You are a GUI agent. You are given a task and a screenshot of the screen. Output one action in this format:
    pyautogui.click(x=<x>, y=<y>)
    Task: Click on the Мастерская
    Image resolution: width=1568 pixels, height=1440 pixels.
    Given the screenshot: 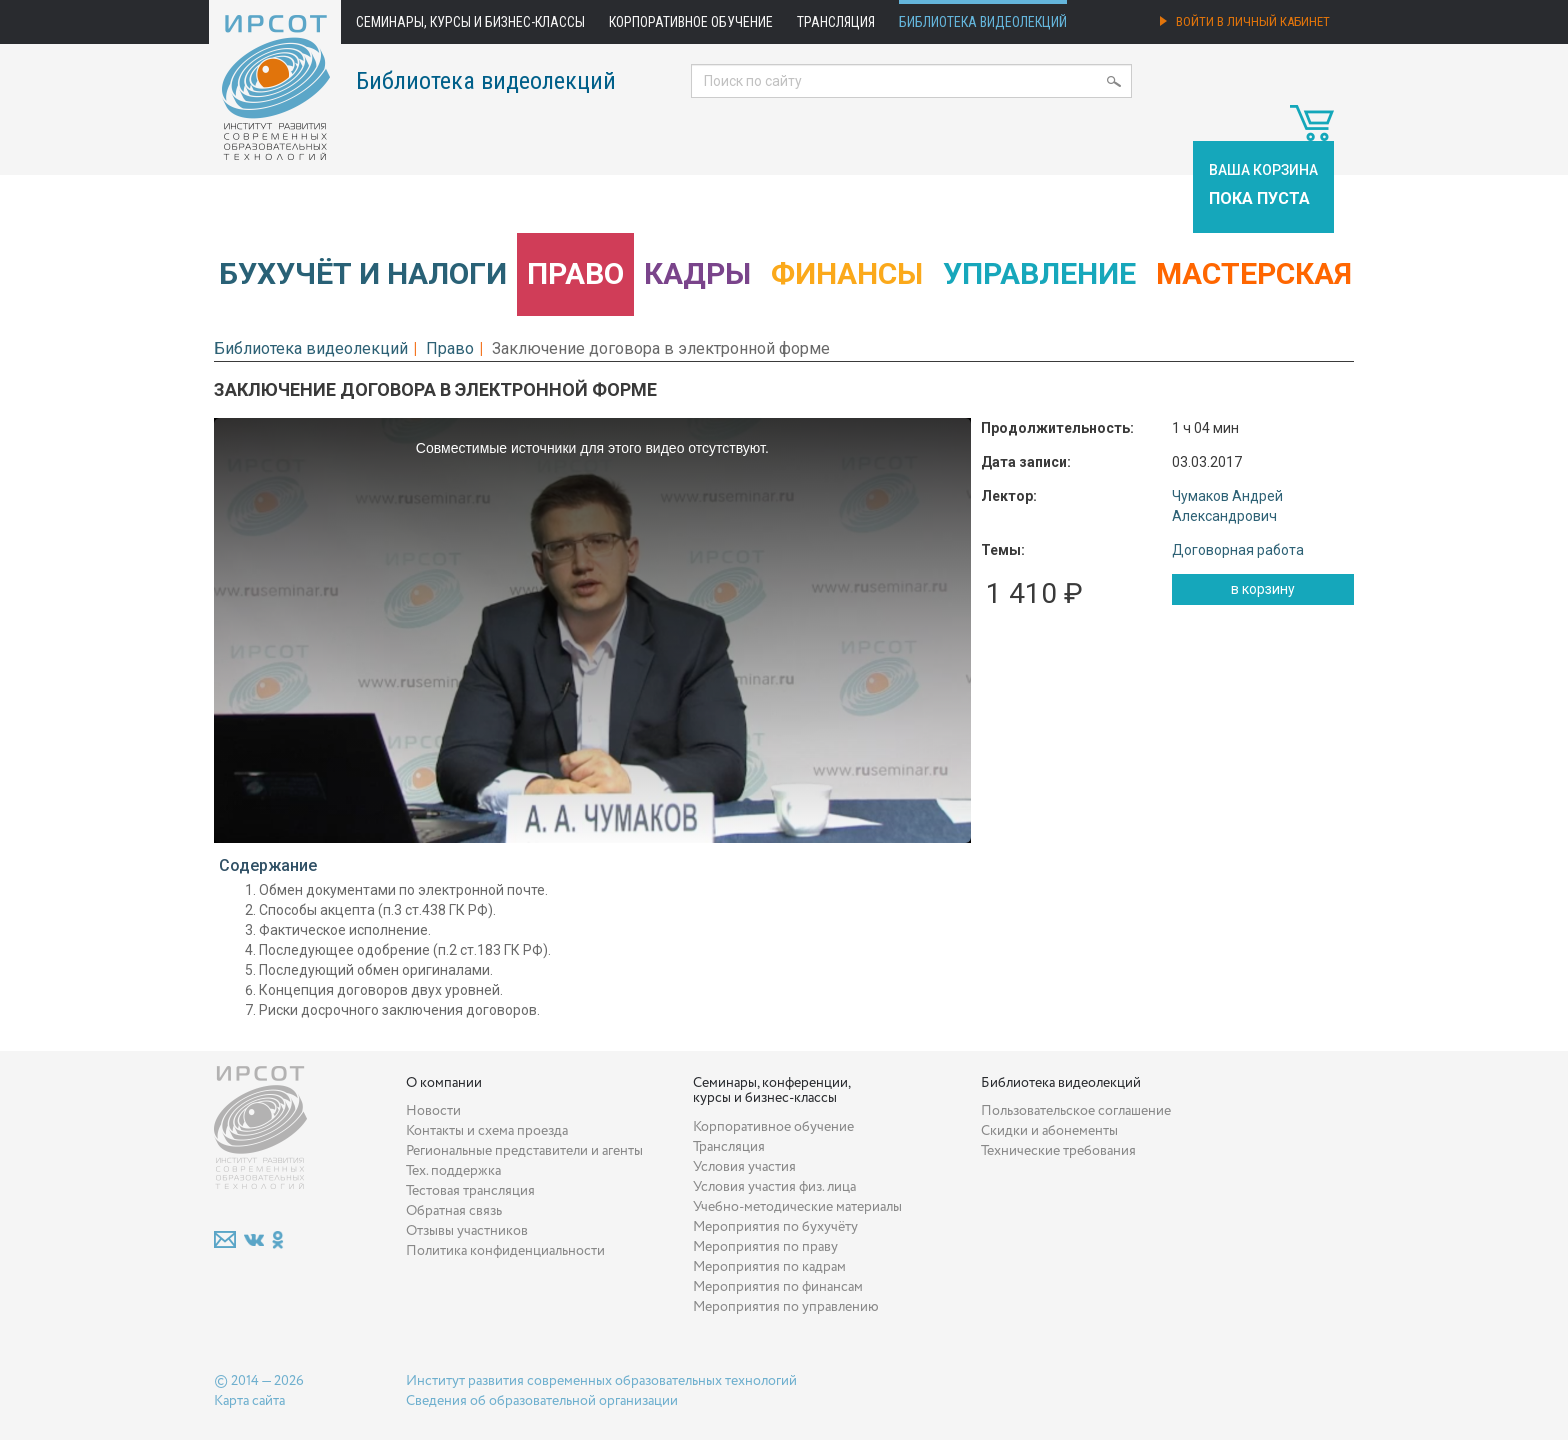 What is the action you would take?
    pyautogui.click(x=1254, y=273)
    